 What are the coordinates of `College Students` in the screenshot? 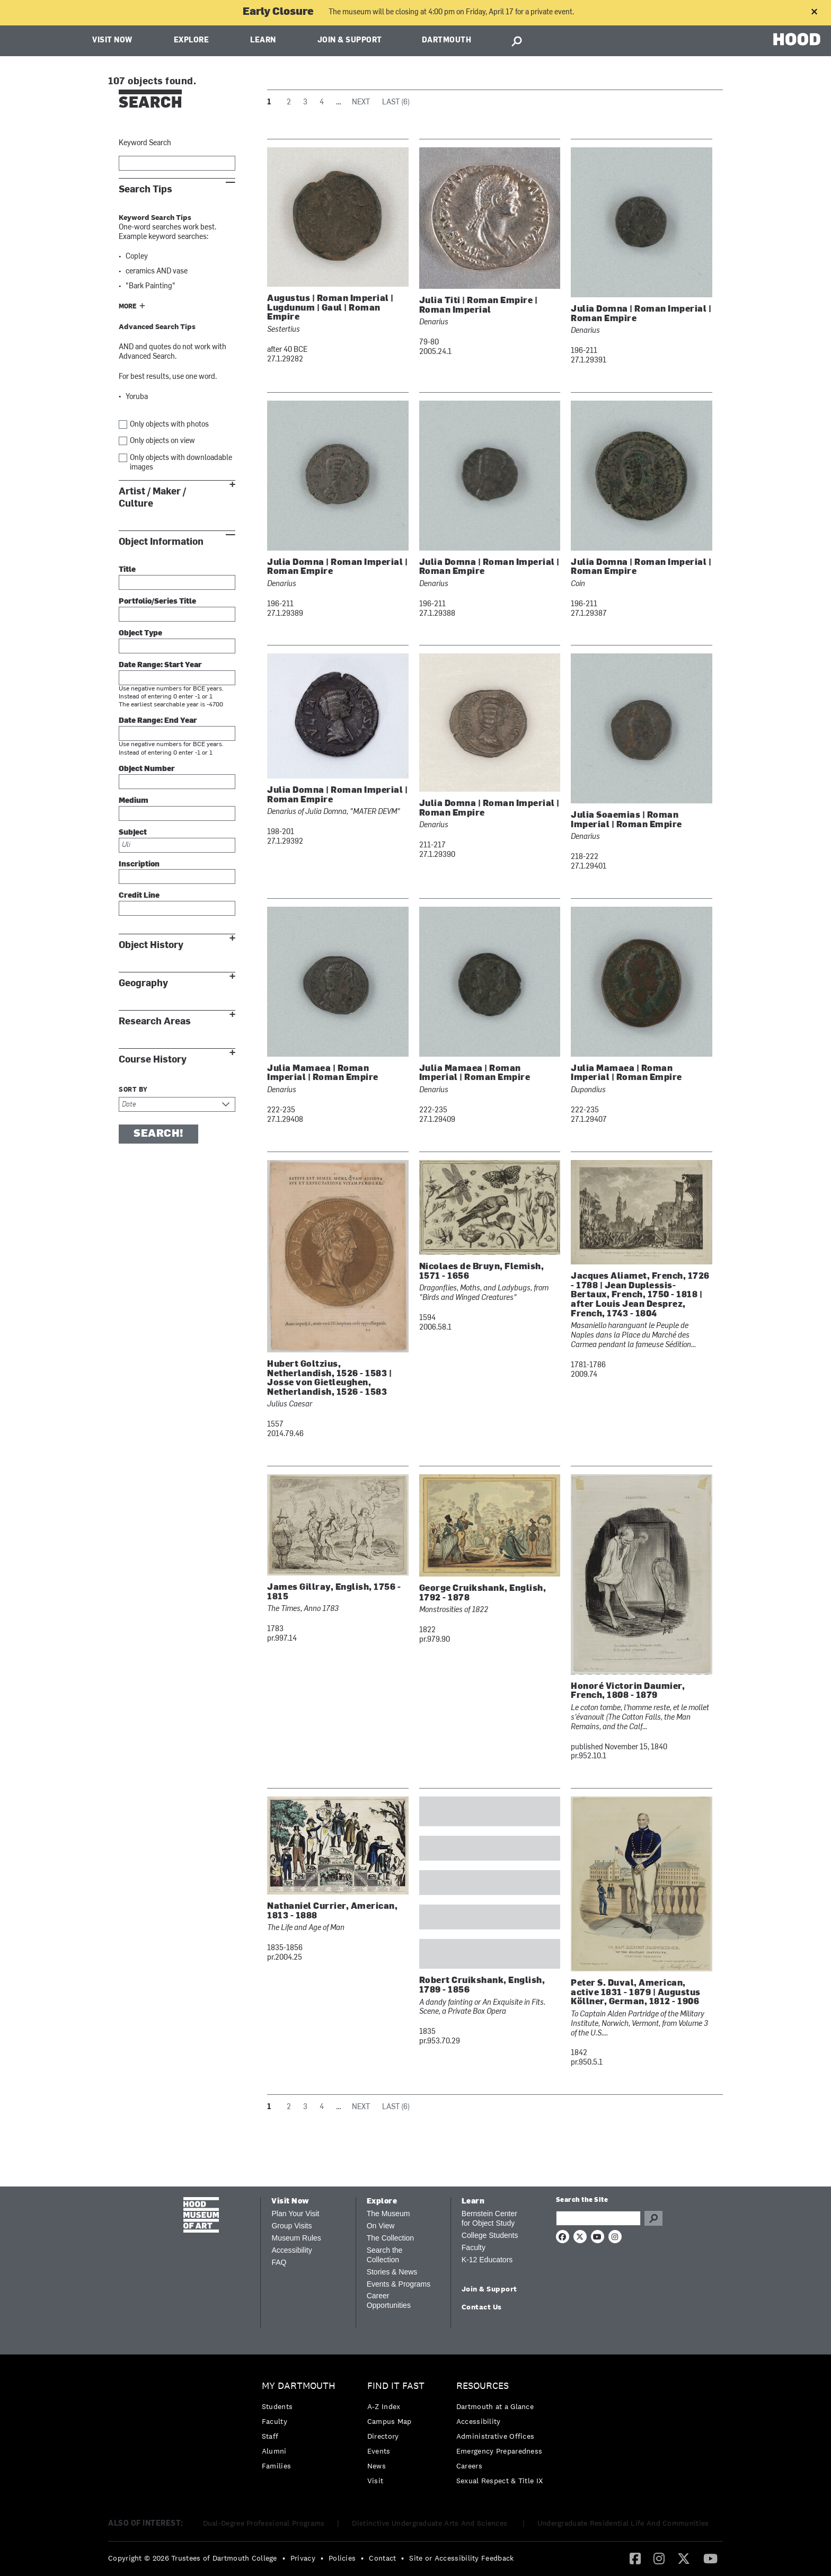 It's located at (490, 2235).